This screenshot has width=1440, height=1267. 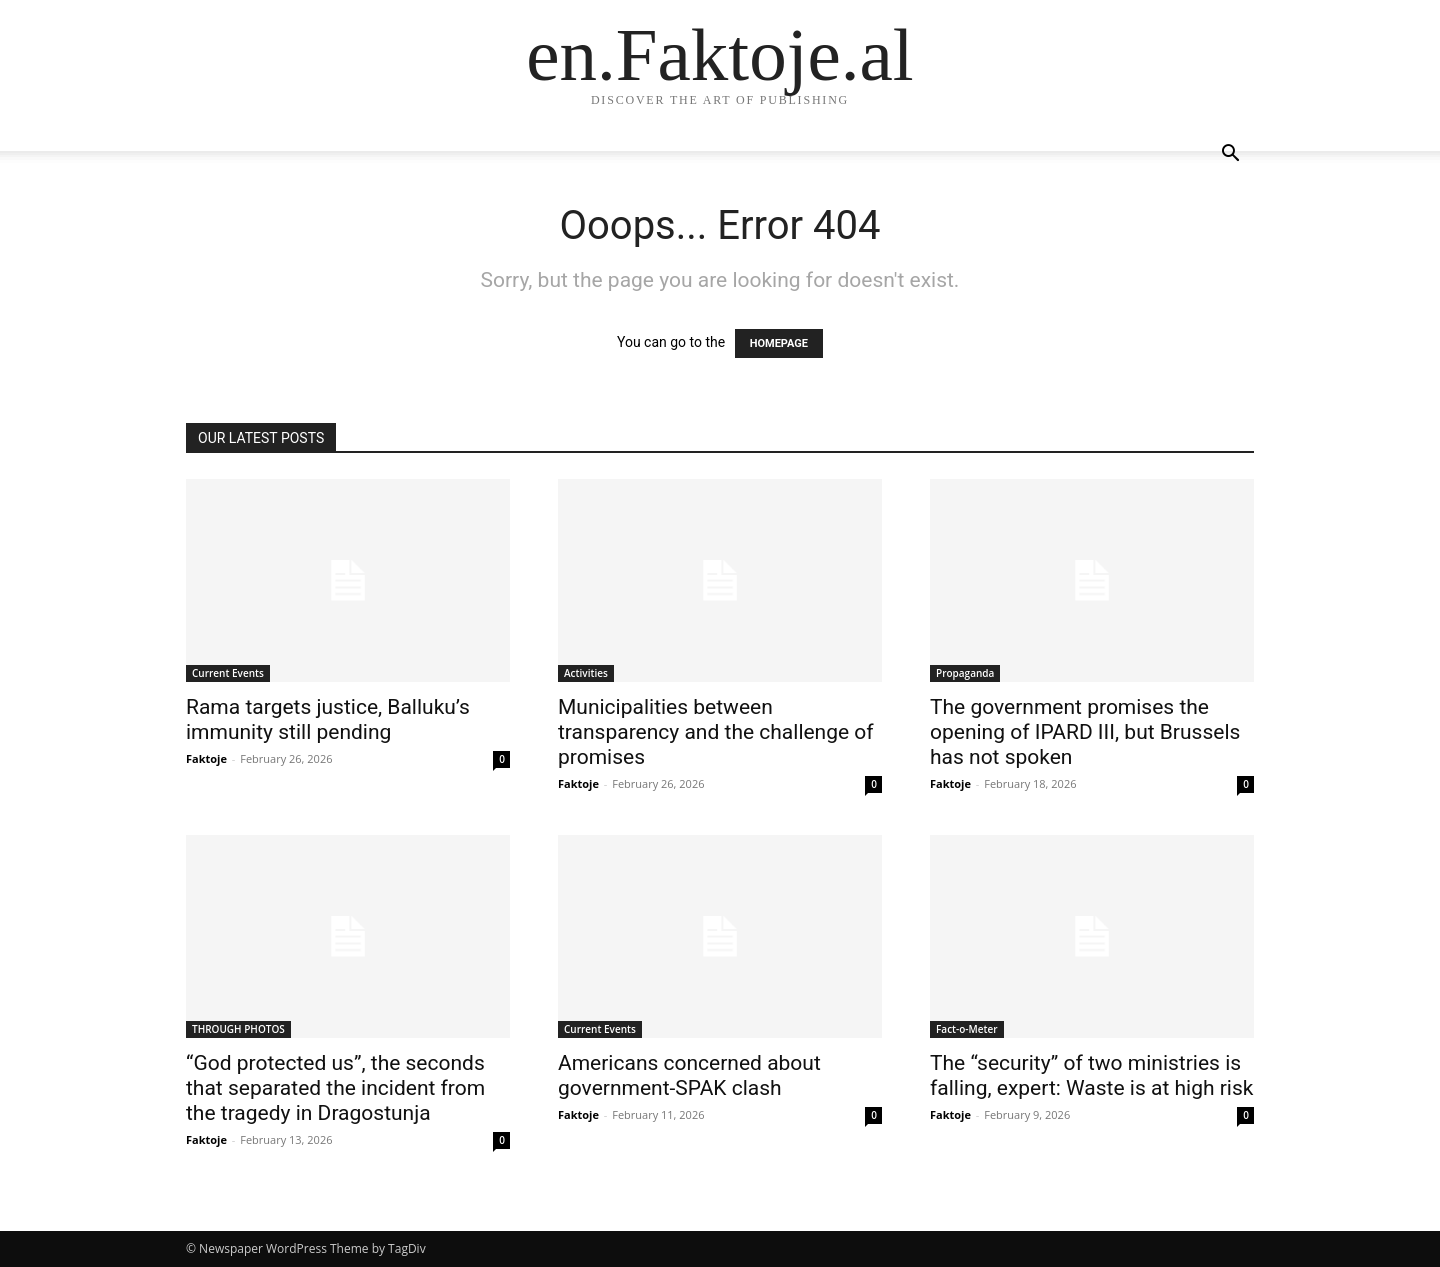 I want to click on THROUGH PHOTOS, so click(x=238, y=1029).